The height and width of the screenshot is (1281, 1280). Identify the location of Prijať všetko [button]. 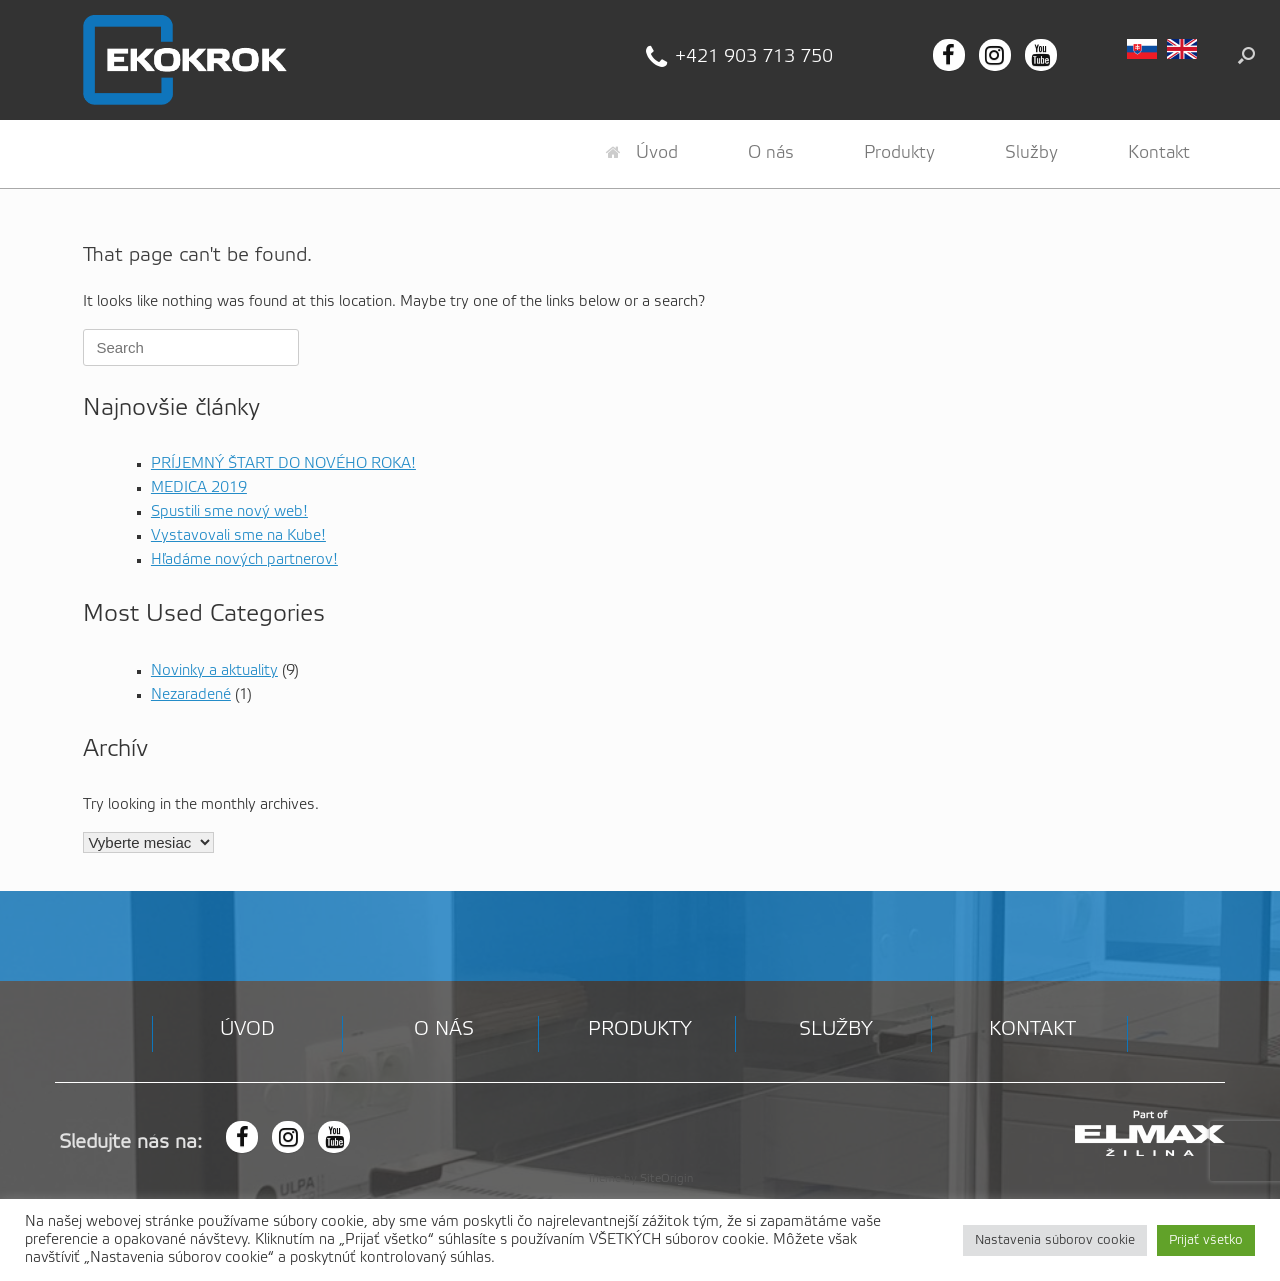
(1206, 1240).